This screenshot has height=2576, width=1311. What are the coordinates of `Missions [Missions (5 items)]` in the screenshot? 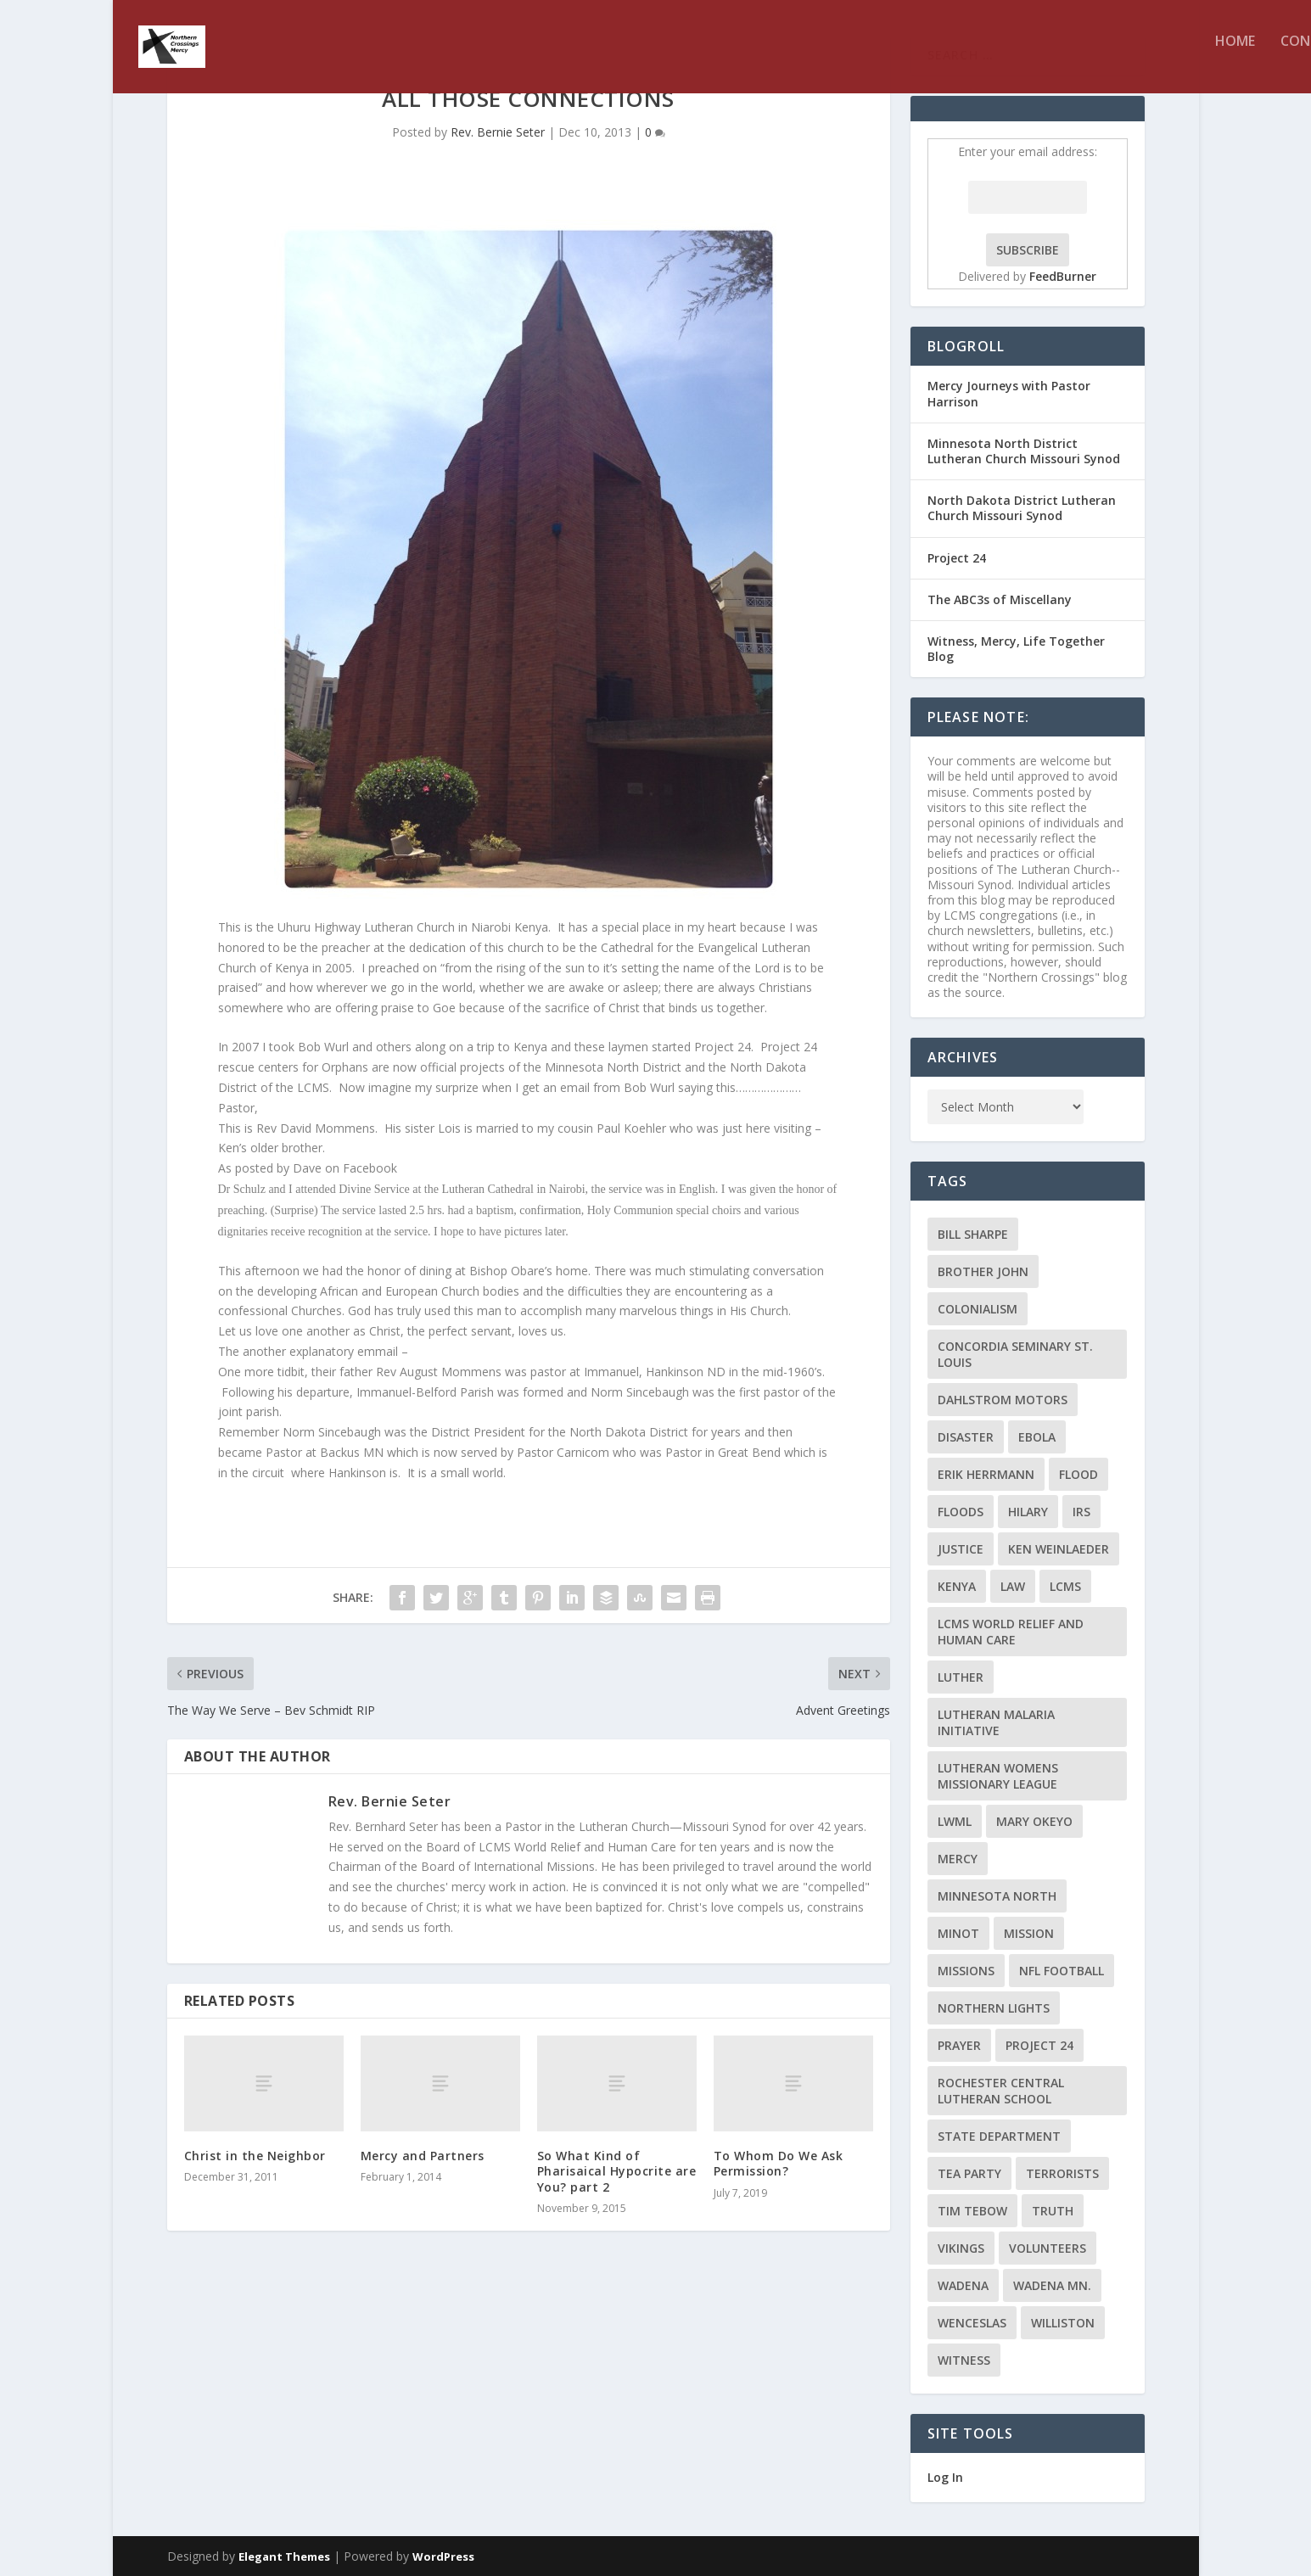 It's located at (966, 1971).